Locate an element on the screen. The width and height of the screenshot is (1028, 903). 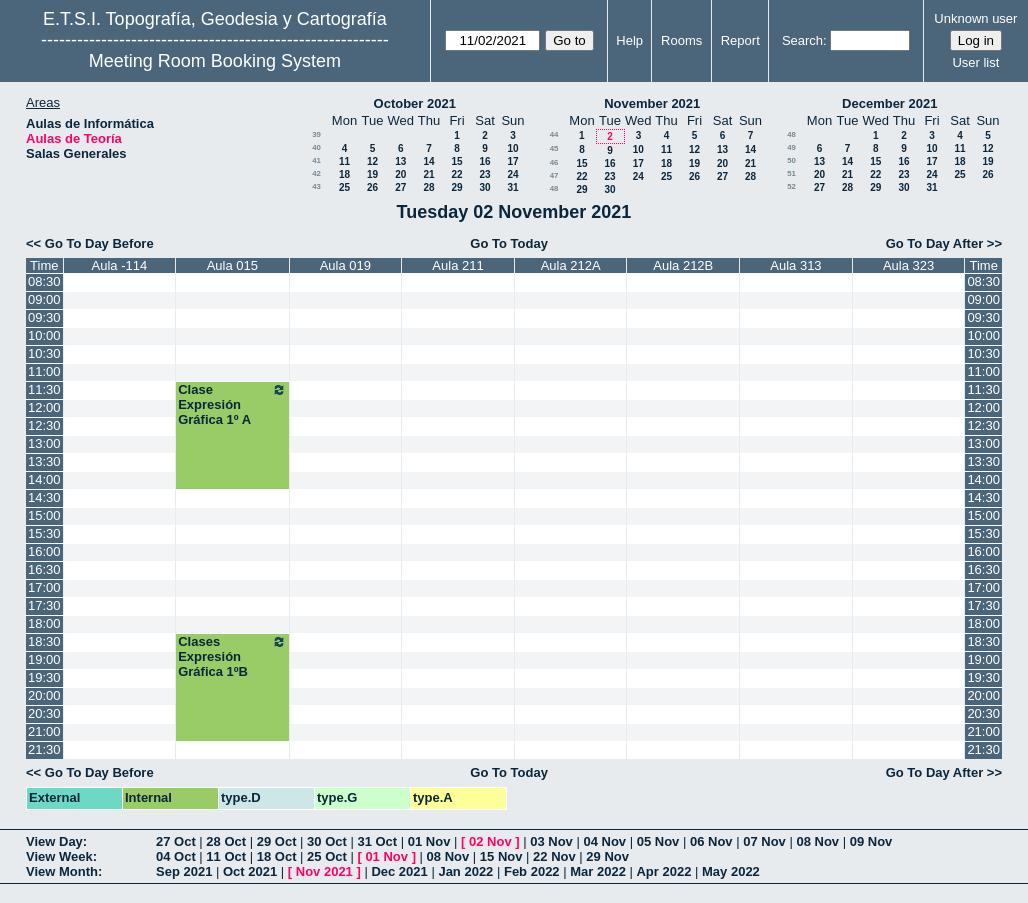
18 Oct is located at coordinates (277, 856).